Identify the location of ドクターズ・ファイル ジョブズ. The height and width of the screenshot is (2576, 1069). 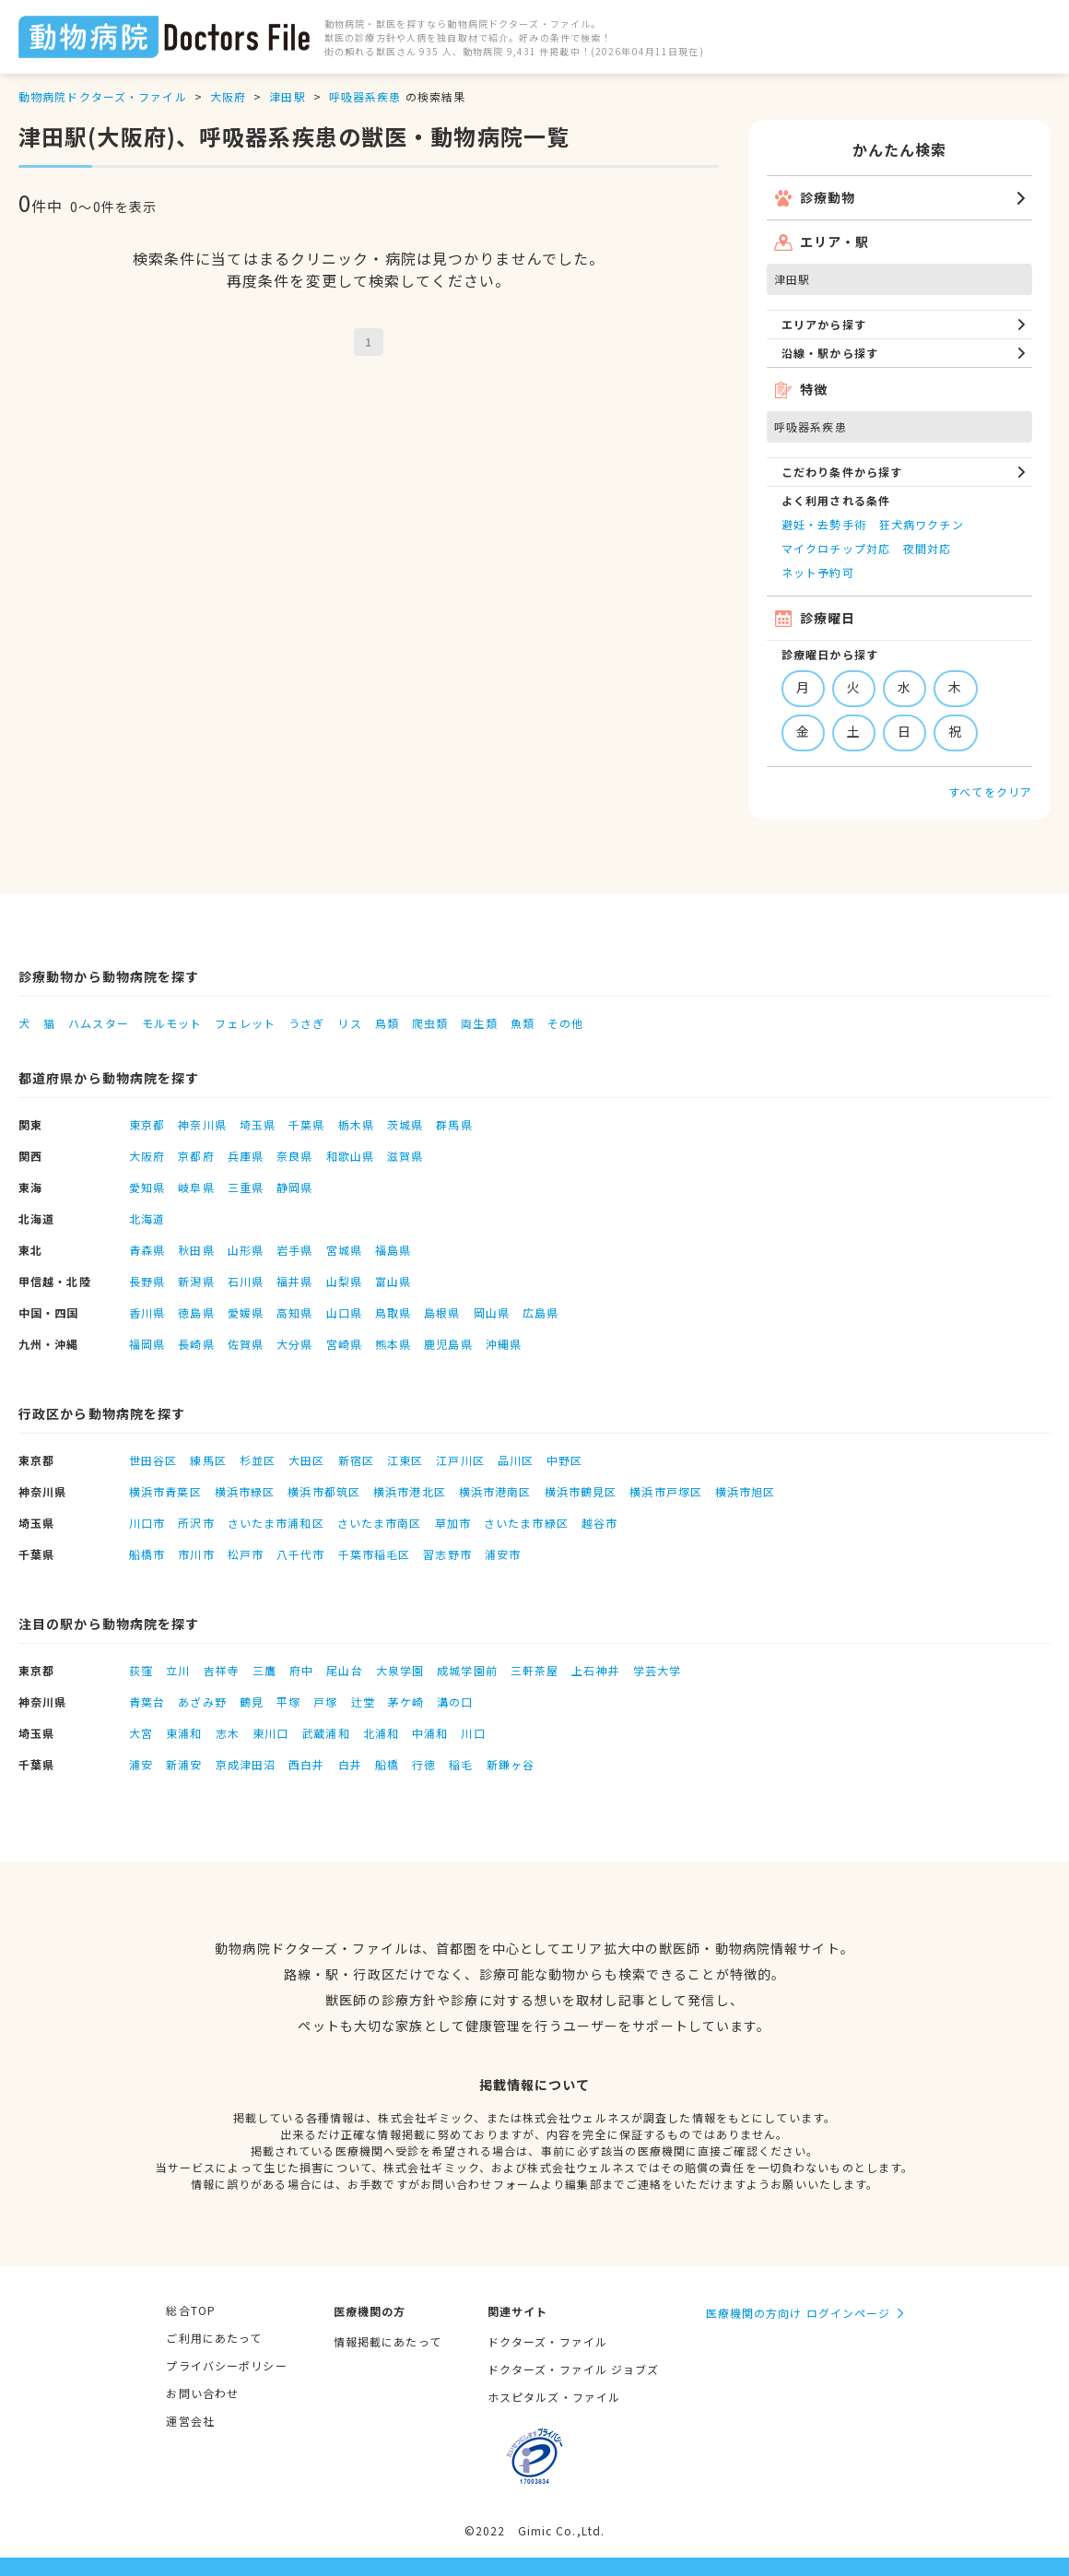
(574, 2369).